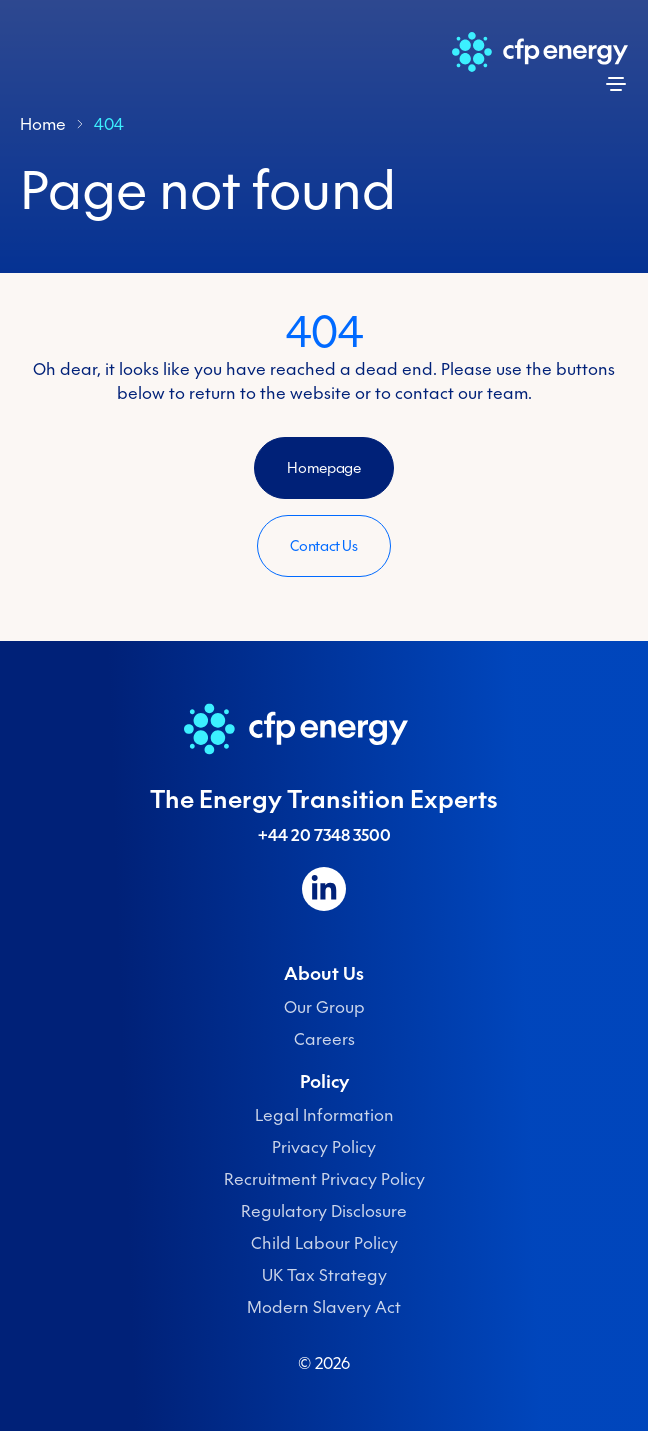  I want to click on Child Labour Policy [menuitem], so click(324, 1243).